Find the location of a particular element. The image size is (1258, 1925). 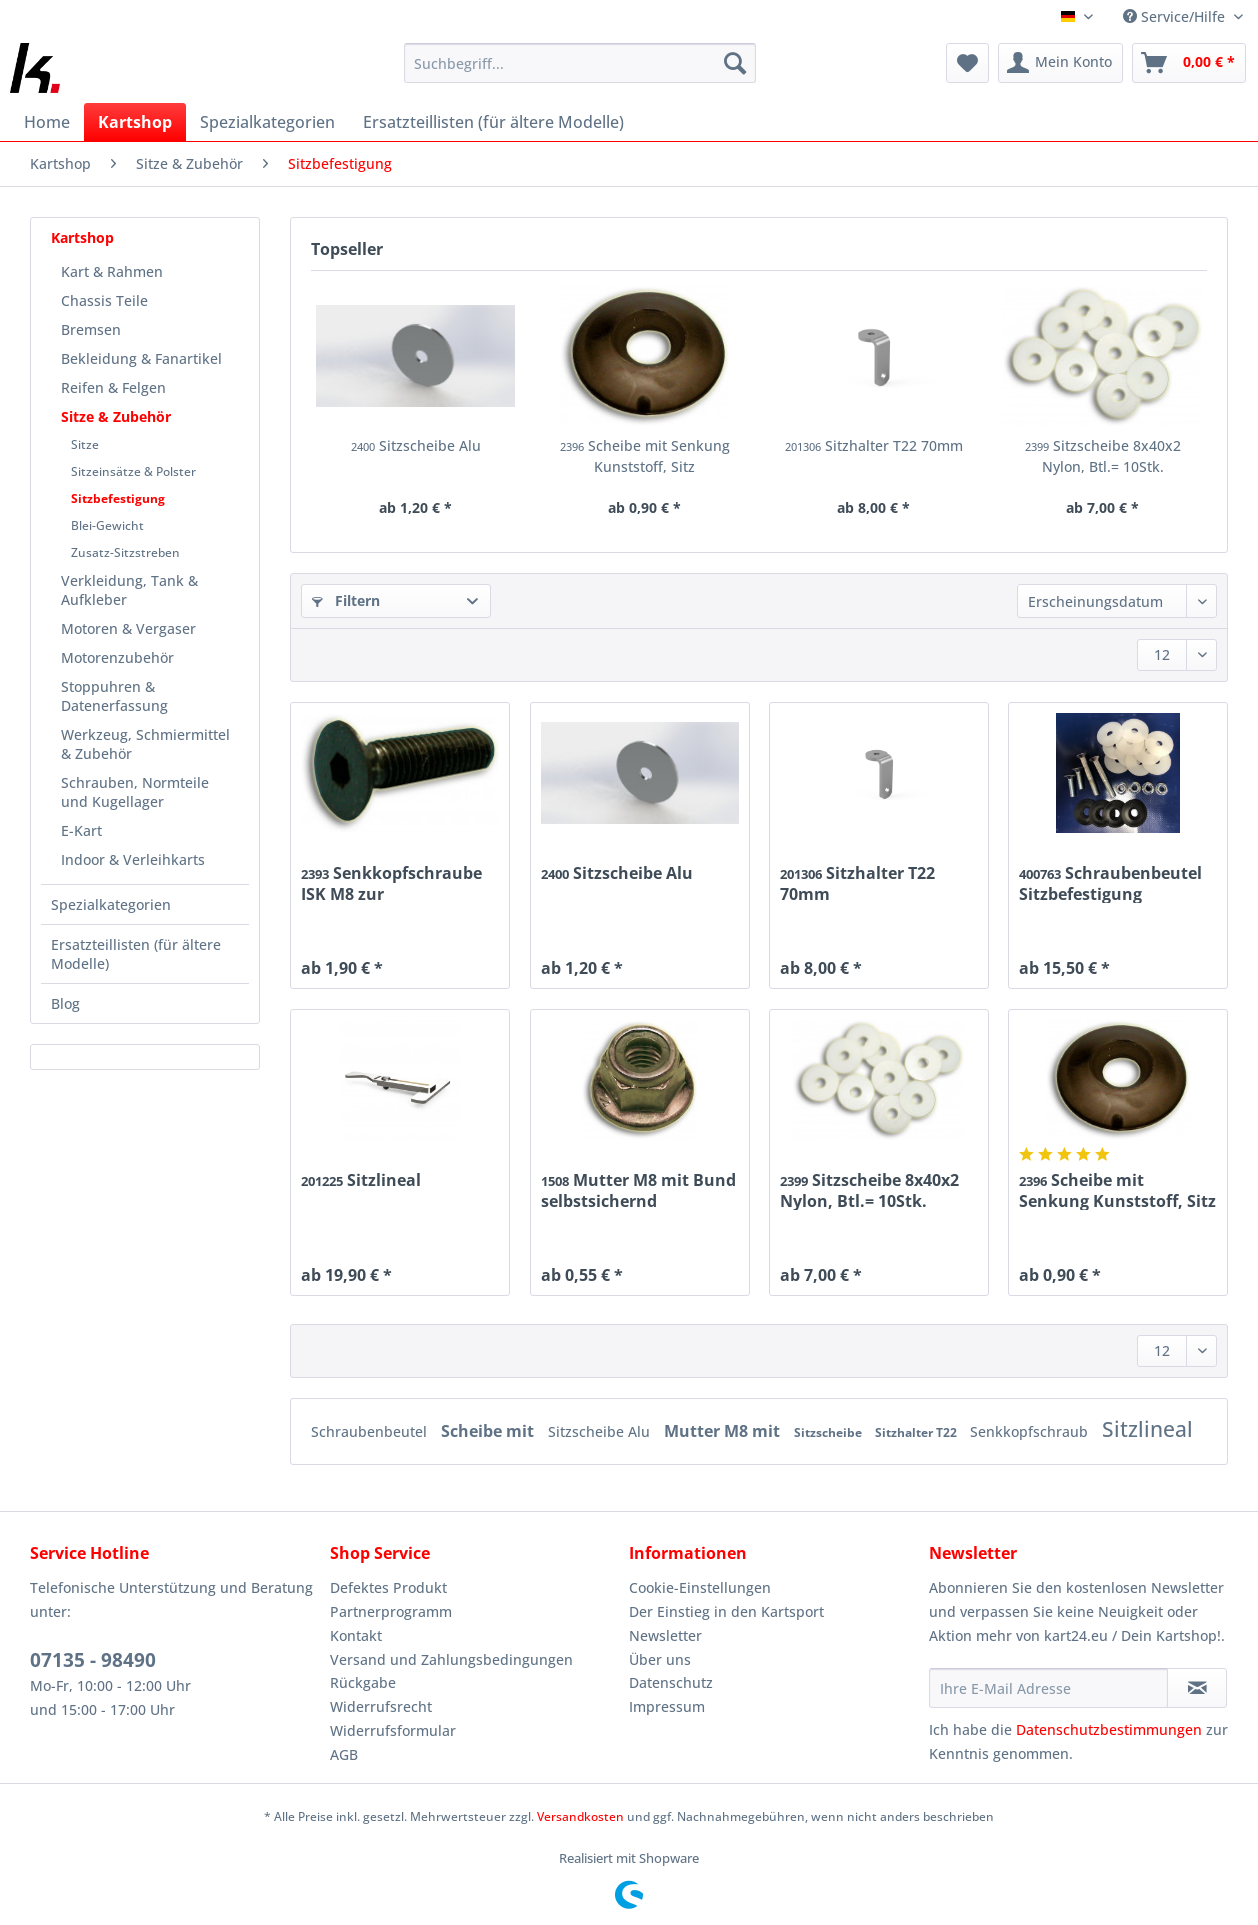

[Suchbegriff...] is located at coordinates (580, 63).